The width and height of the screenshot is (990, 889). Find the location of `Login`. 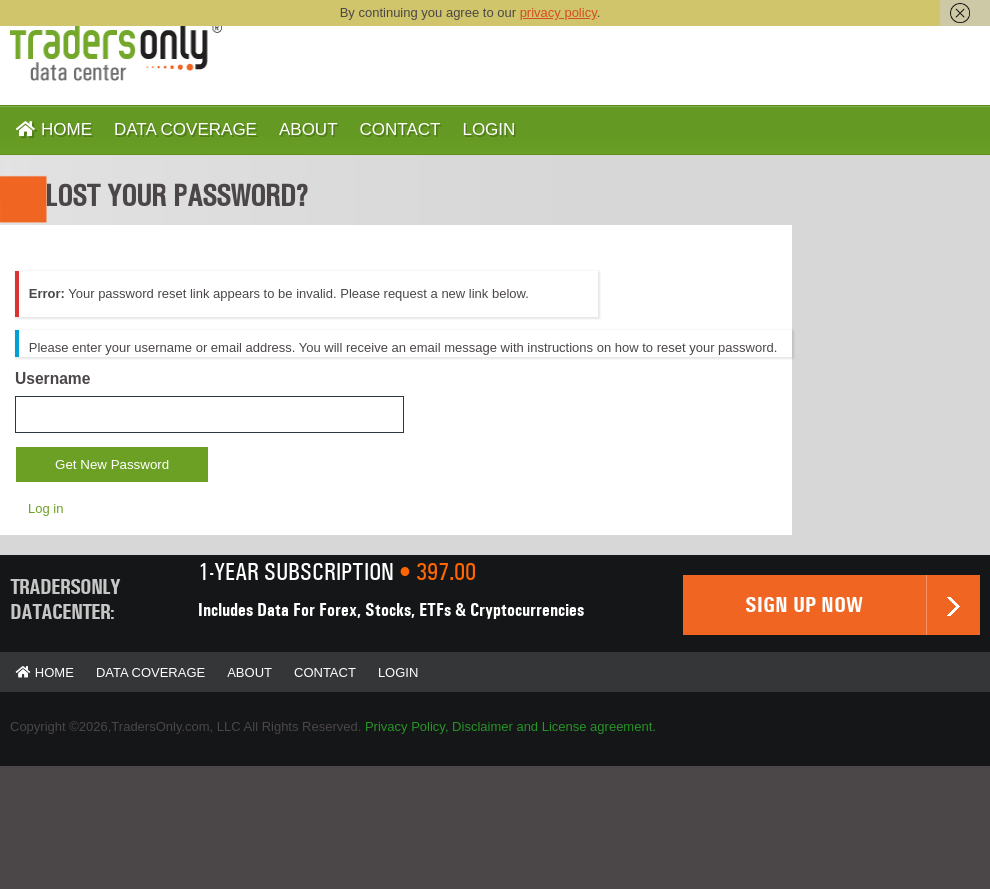

Login is located at coordinates (488, 129).